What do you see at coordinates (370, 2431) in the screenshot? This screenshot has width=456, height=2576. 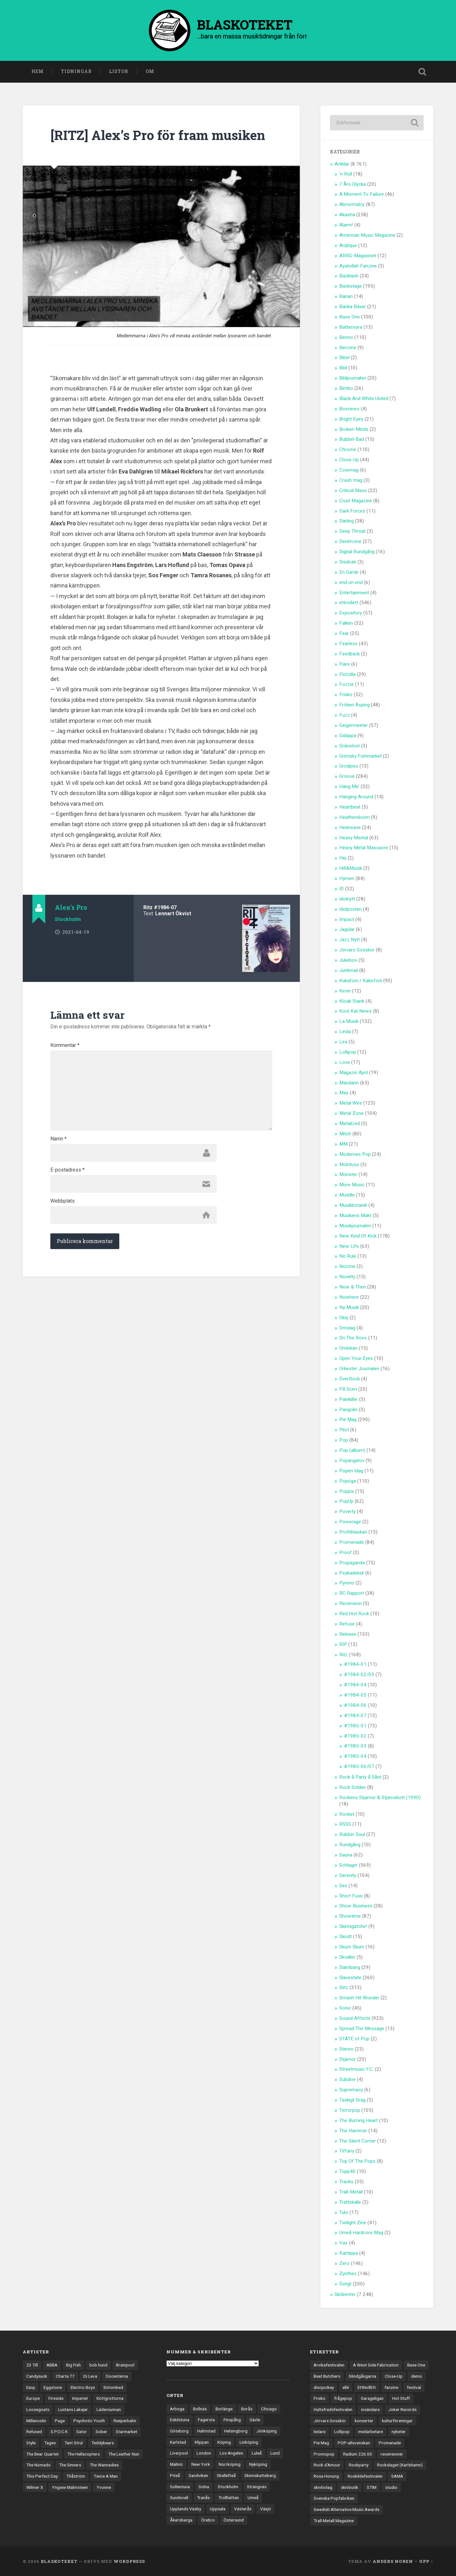 I see `medarbetare [medarbetare (7 objekt)]` at bounding box center [370, 2431].